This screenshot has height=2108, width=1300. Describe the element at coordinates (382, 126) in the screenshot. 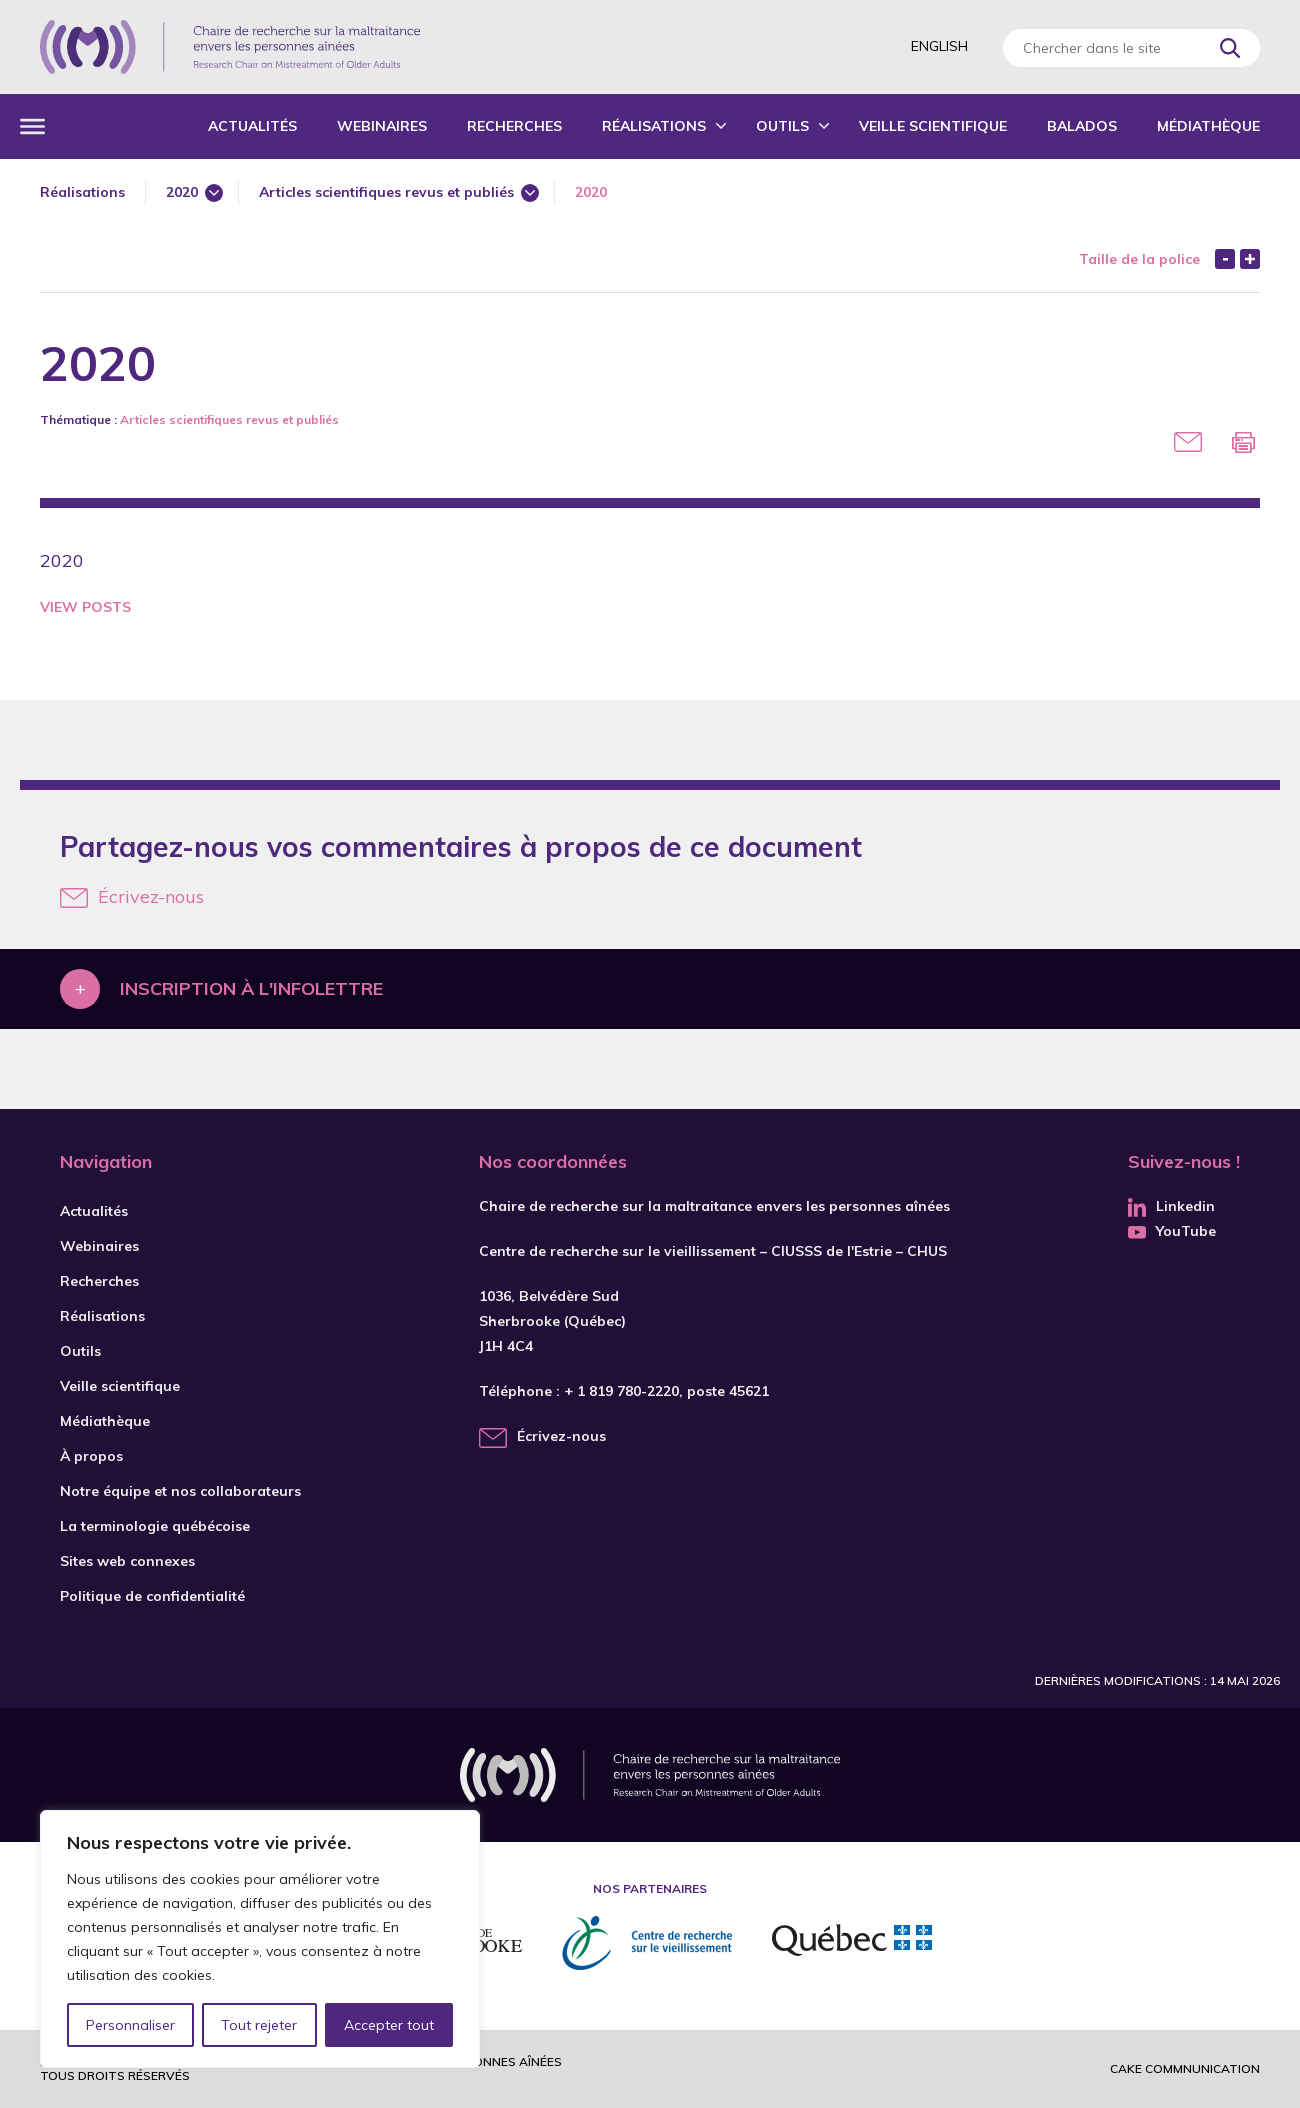

I see `Webinaires` at that location.